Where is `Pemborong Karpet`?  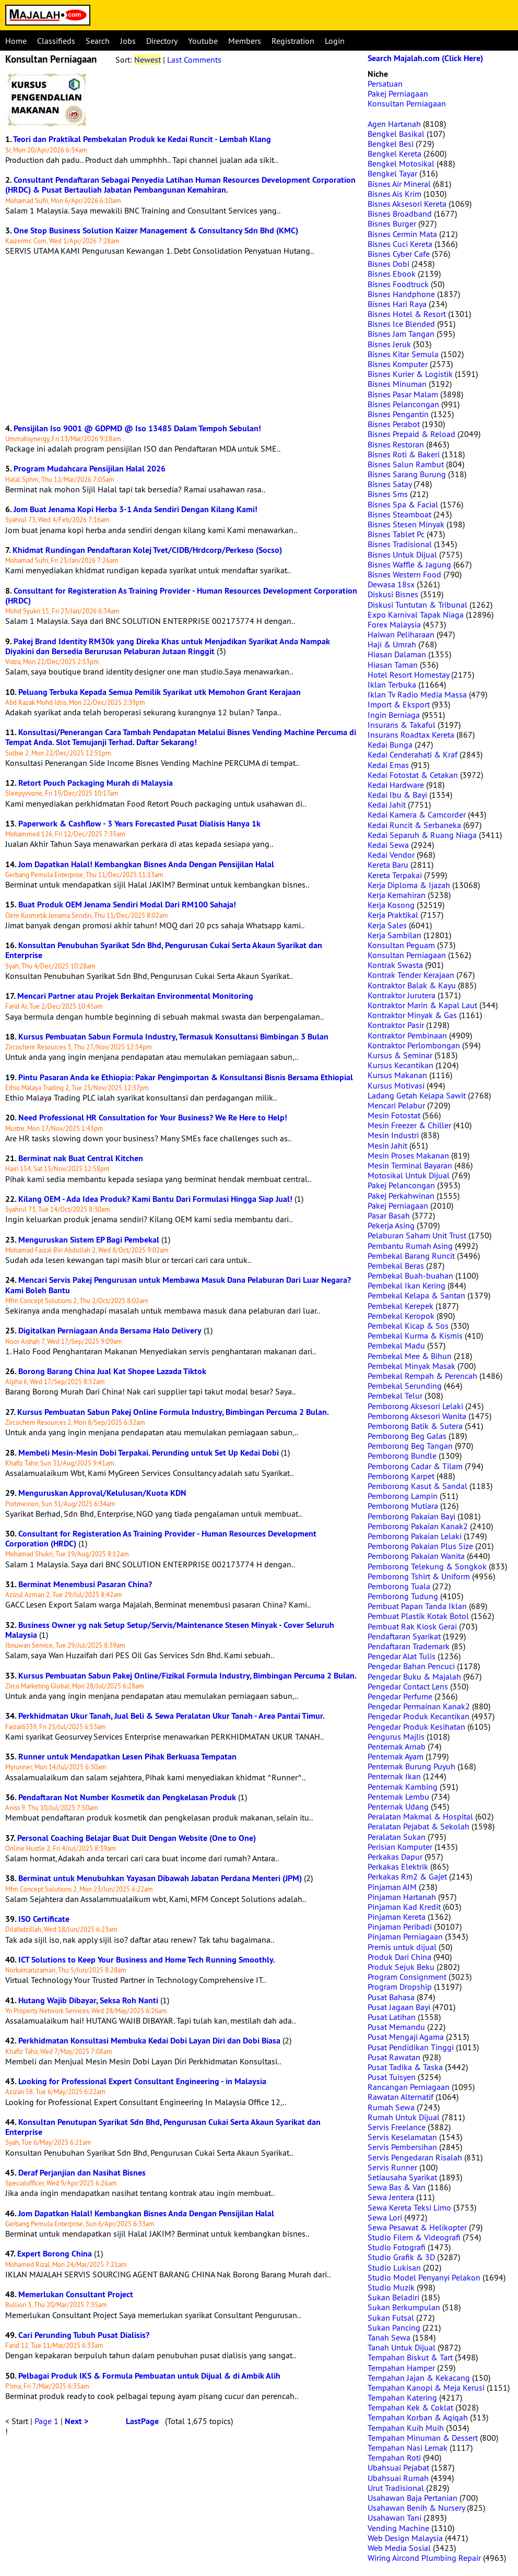
Pemborong Karpet is located at coordinates (401, 1476).